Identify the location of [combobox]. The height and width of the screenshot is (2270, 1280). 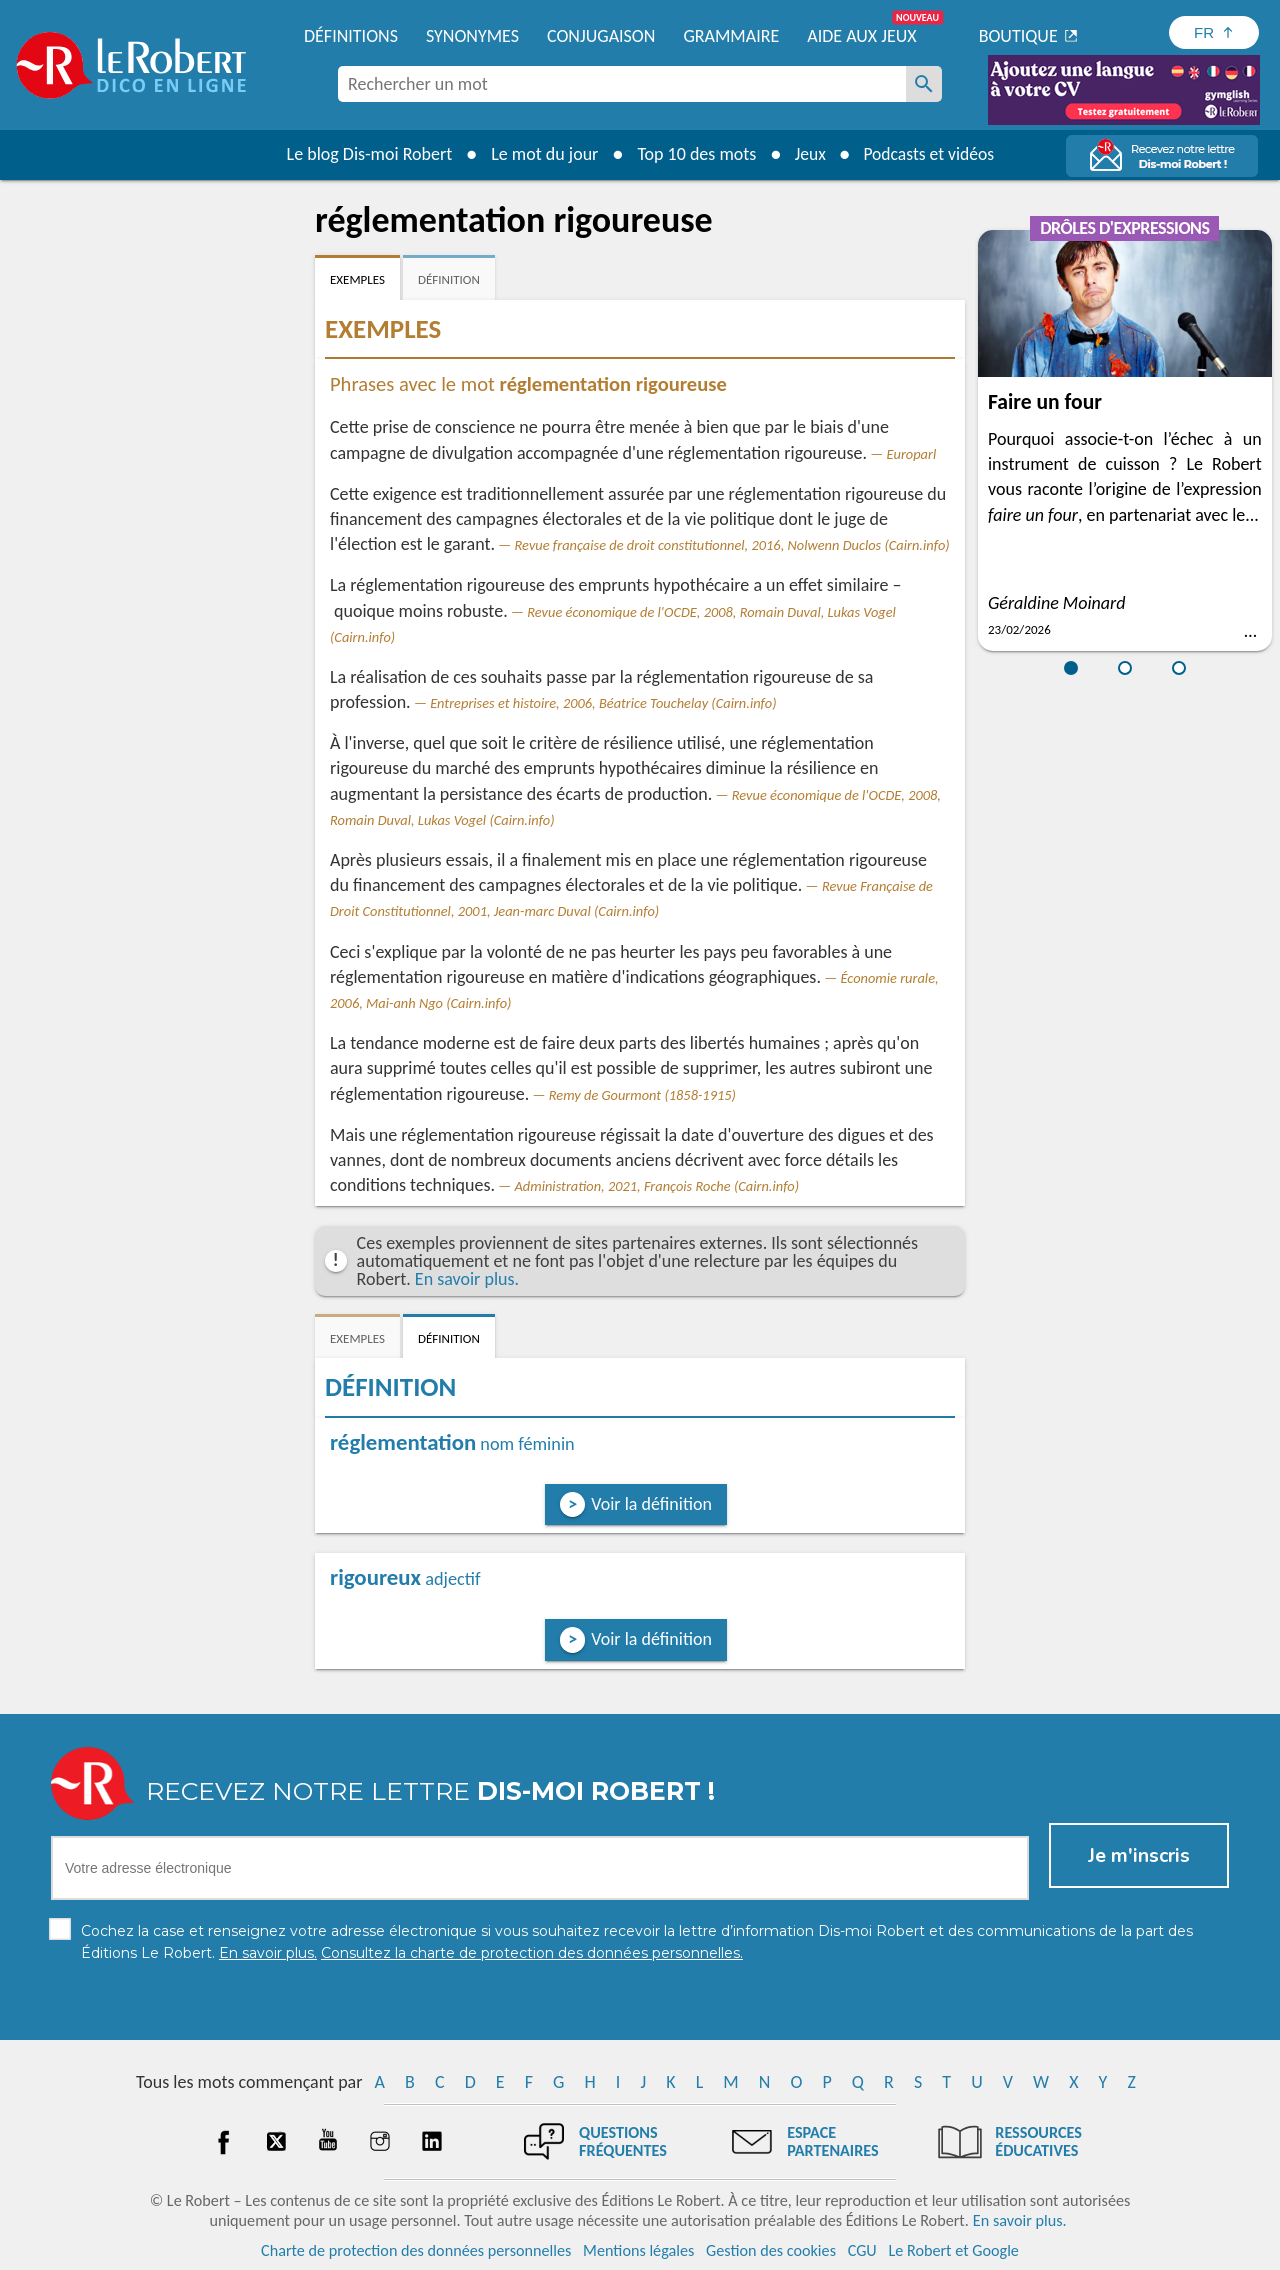
(622, 84).